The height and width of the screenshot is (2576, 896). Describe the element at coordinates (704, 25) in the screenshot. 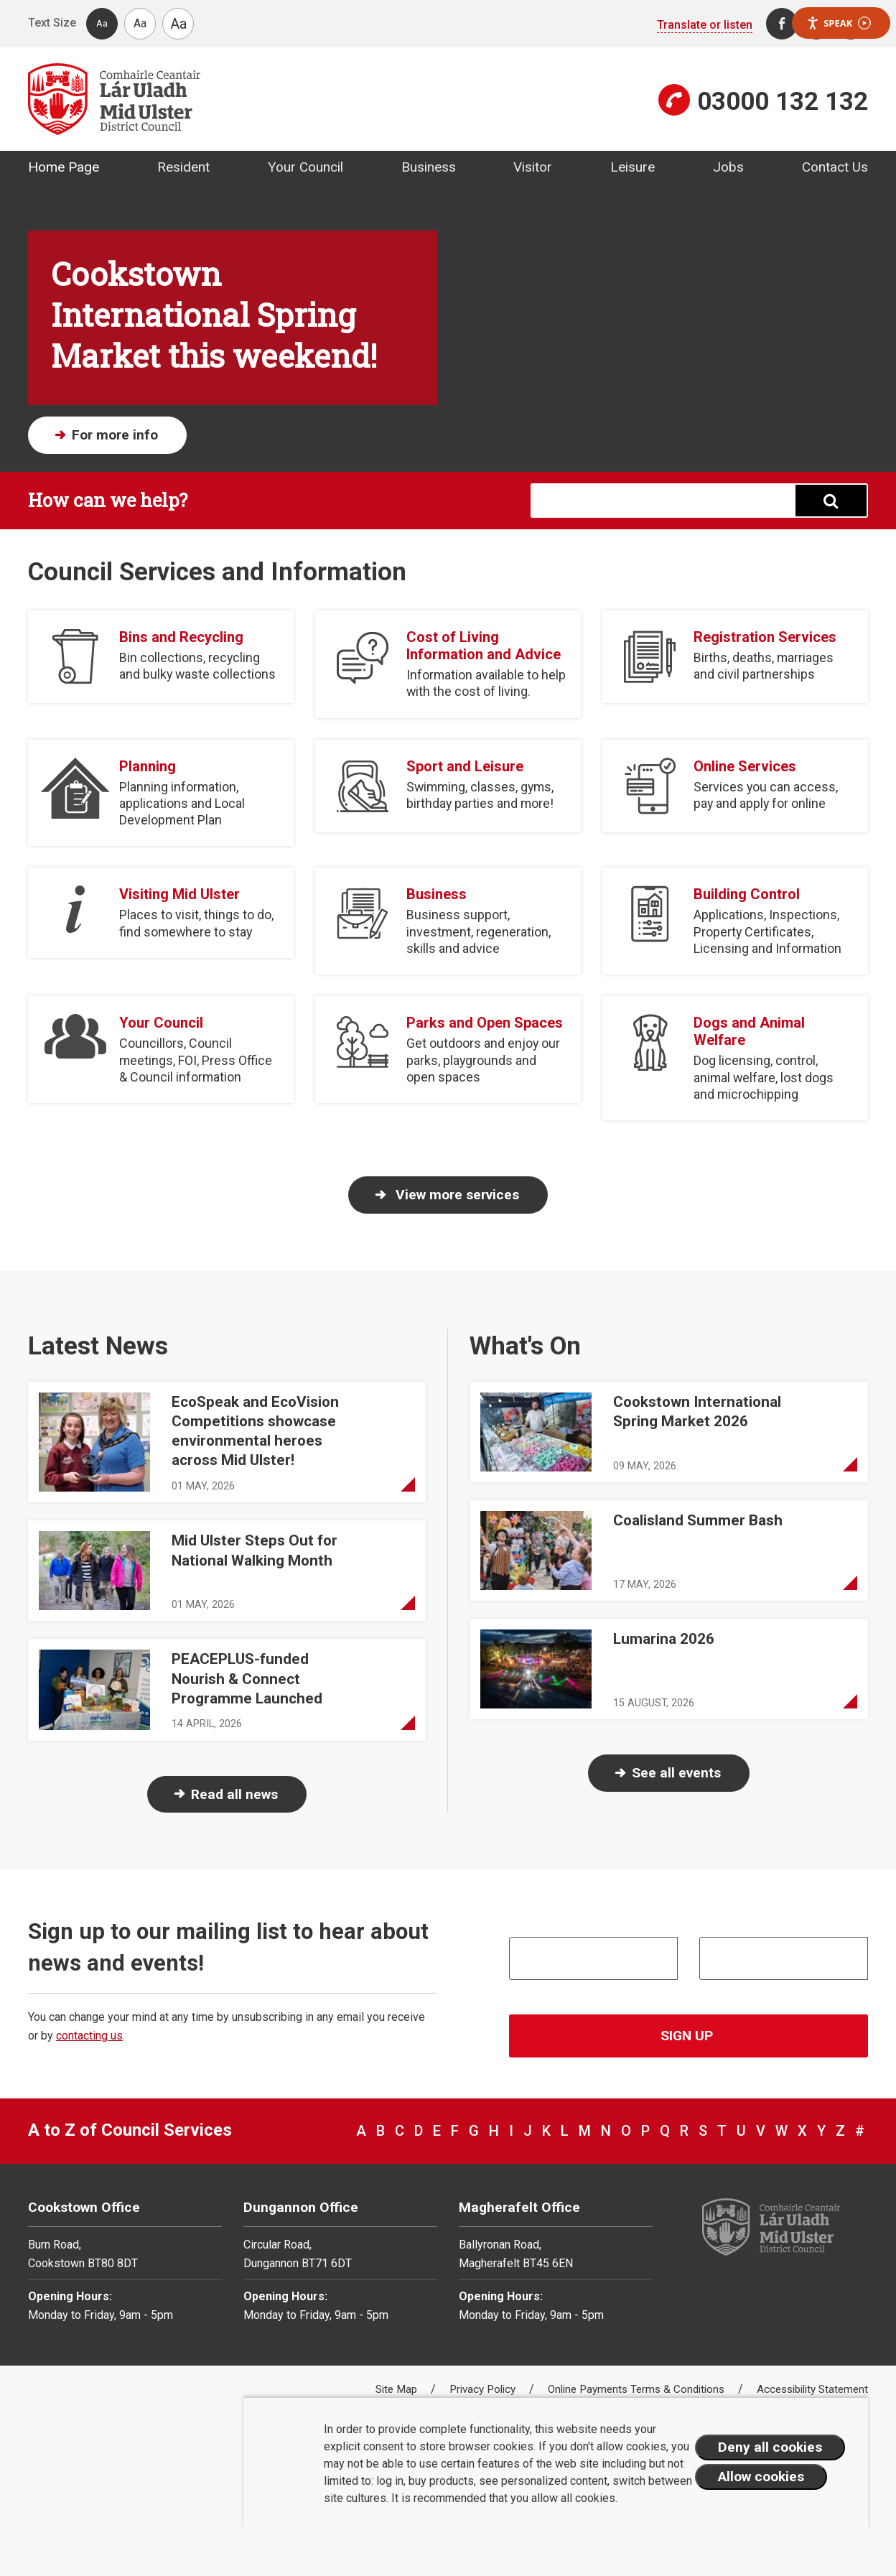

I see `Translate or listen` at that location.